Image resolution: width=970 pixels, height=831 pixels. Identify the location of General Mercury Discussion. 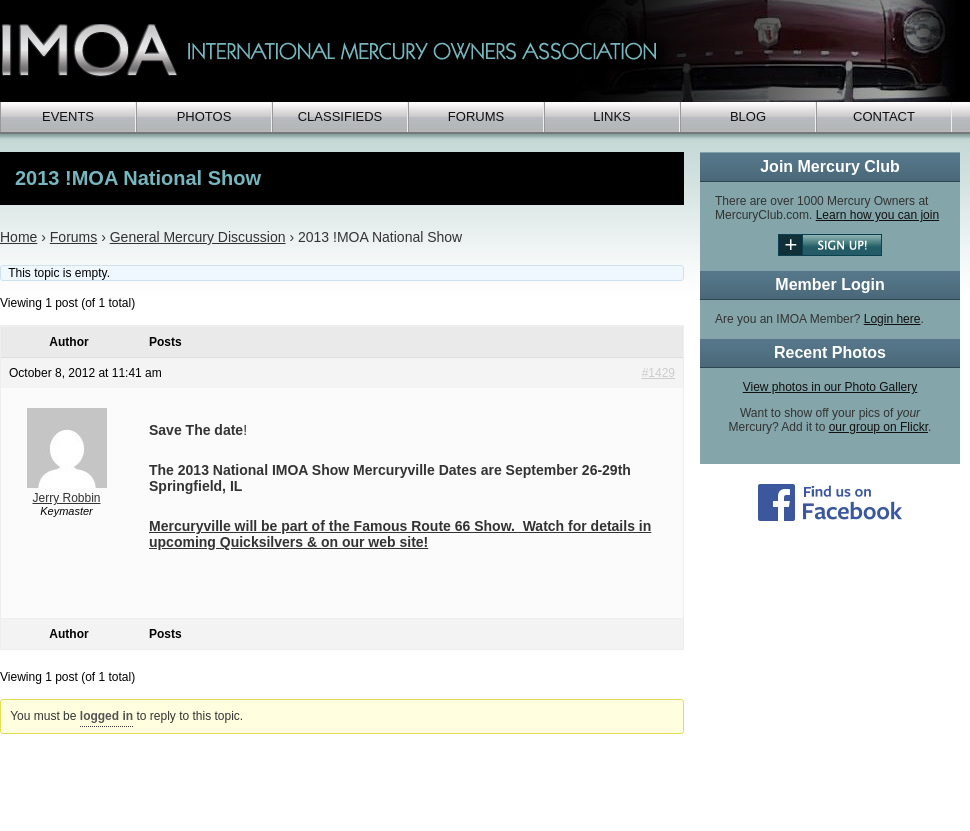
(198, 237).